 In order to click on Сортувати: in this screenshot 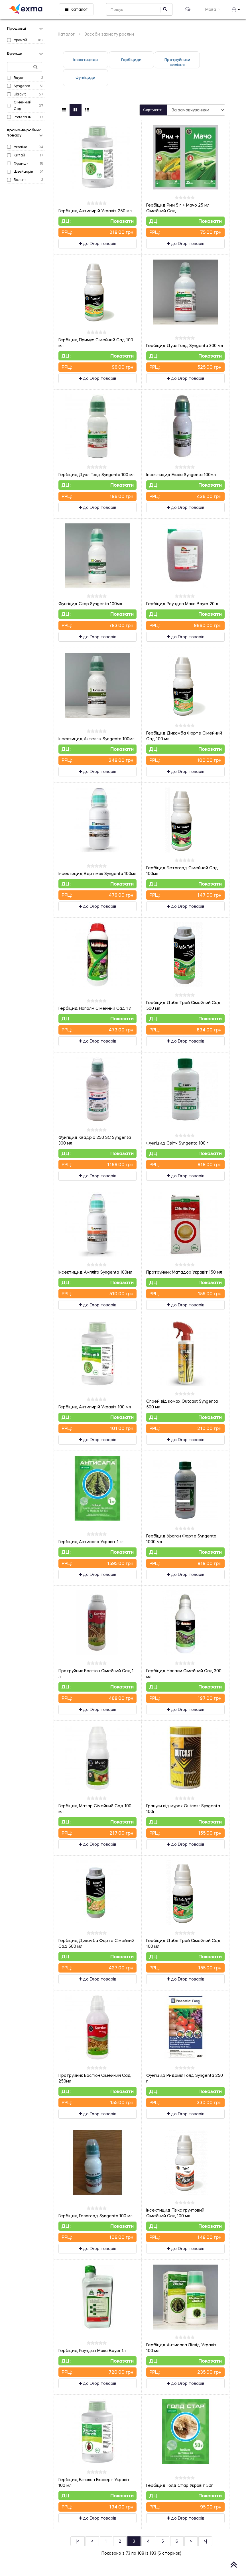, I will do `click(153, 110)`.